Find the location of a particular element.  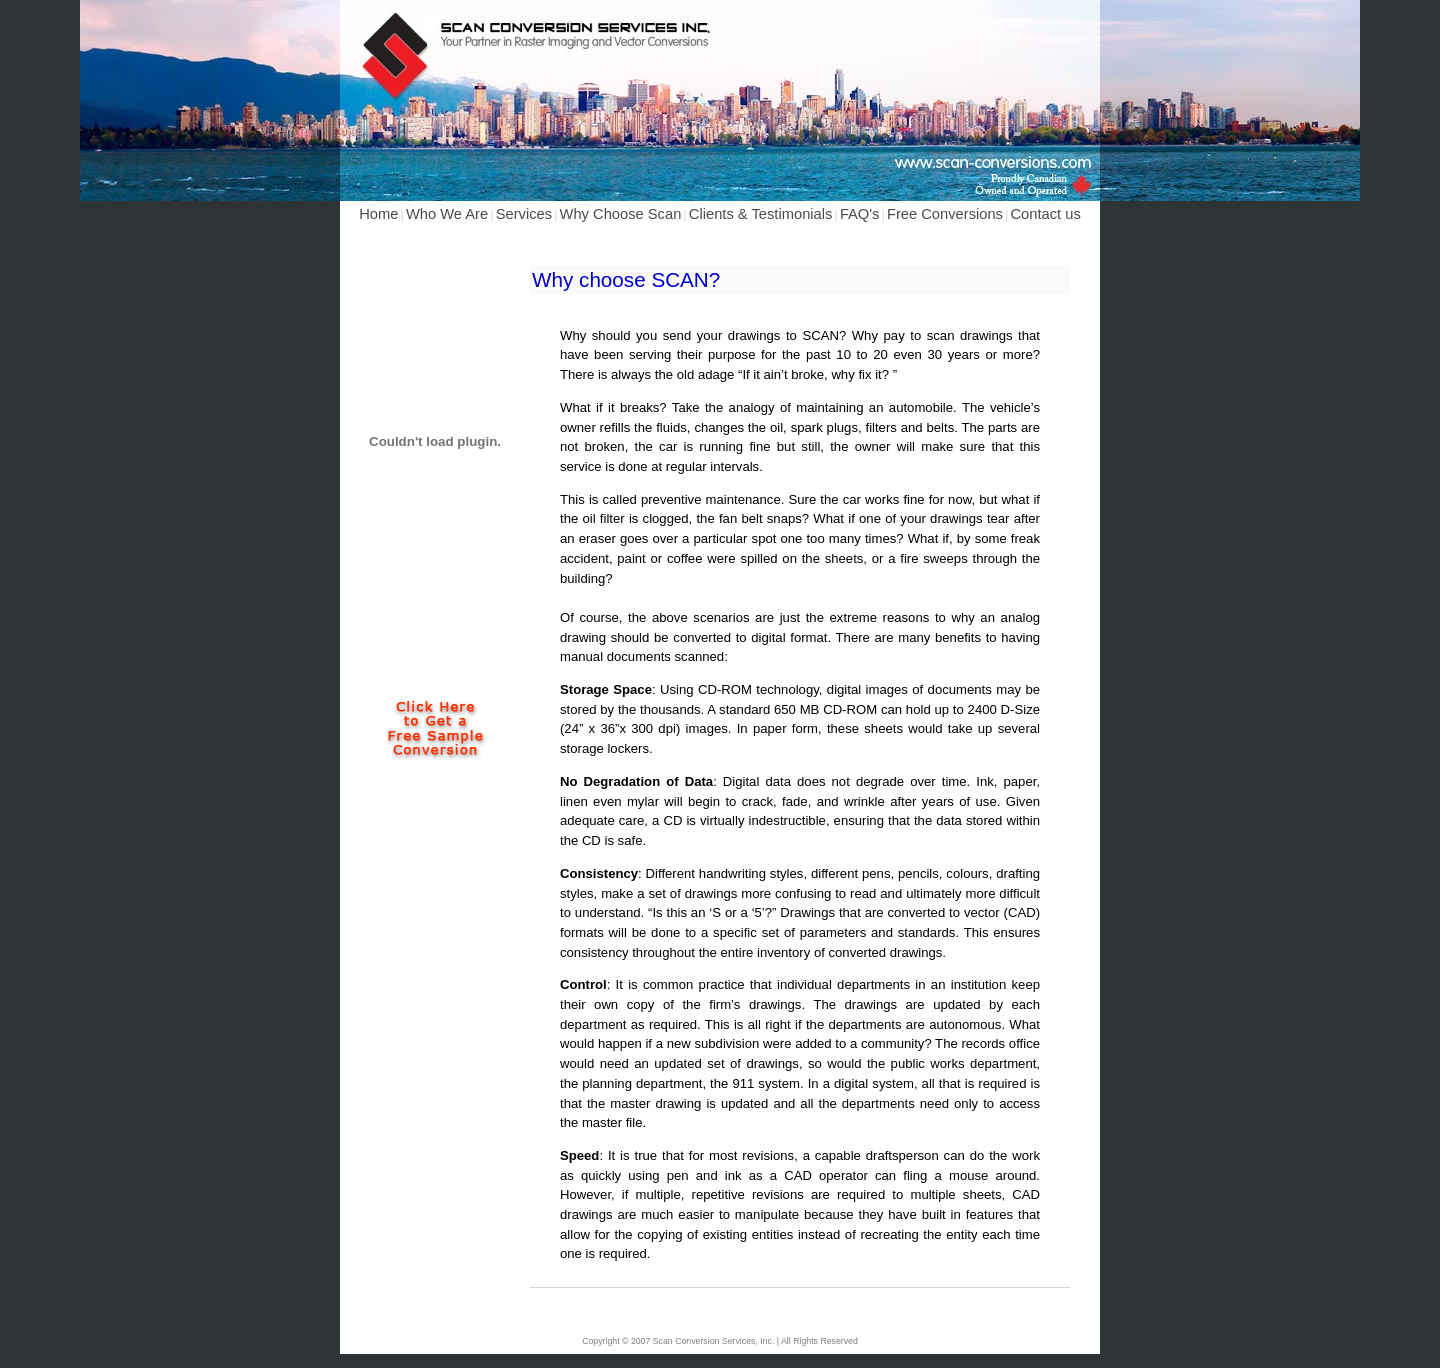

Contact us is located at coordinates (1045, 214).